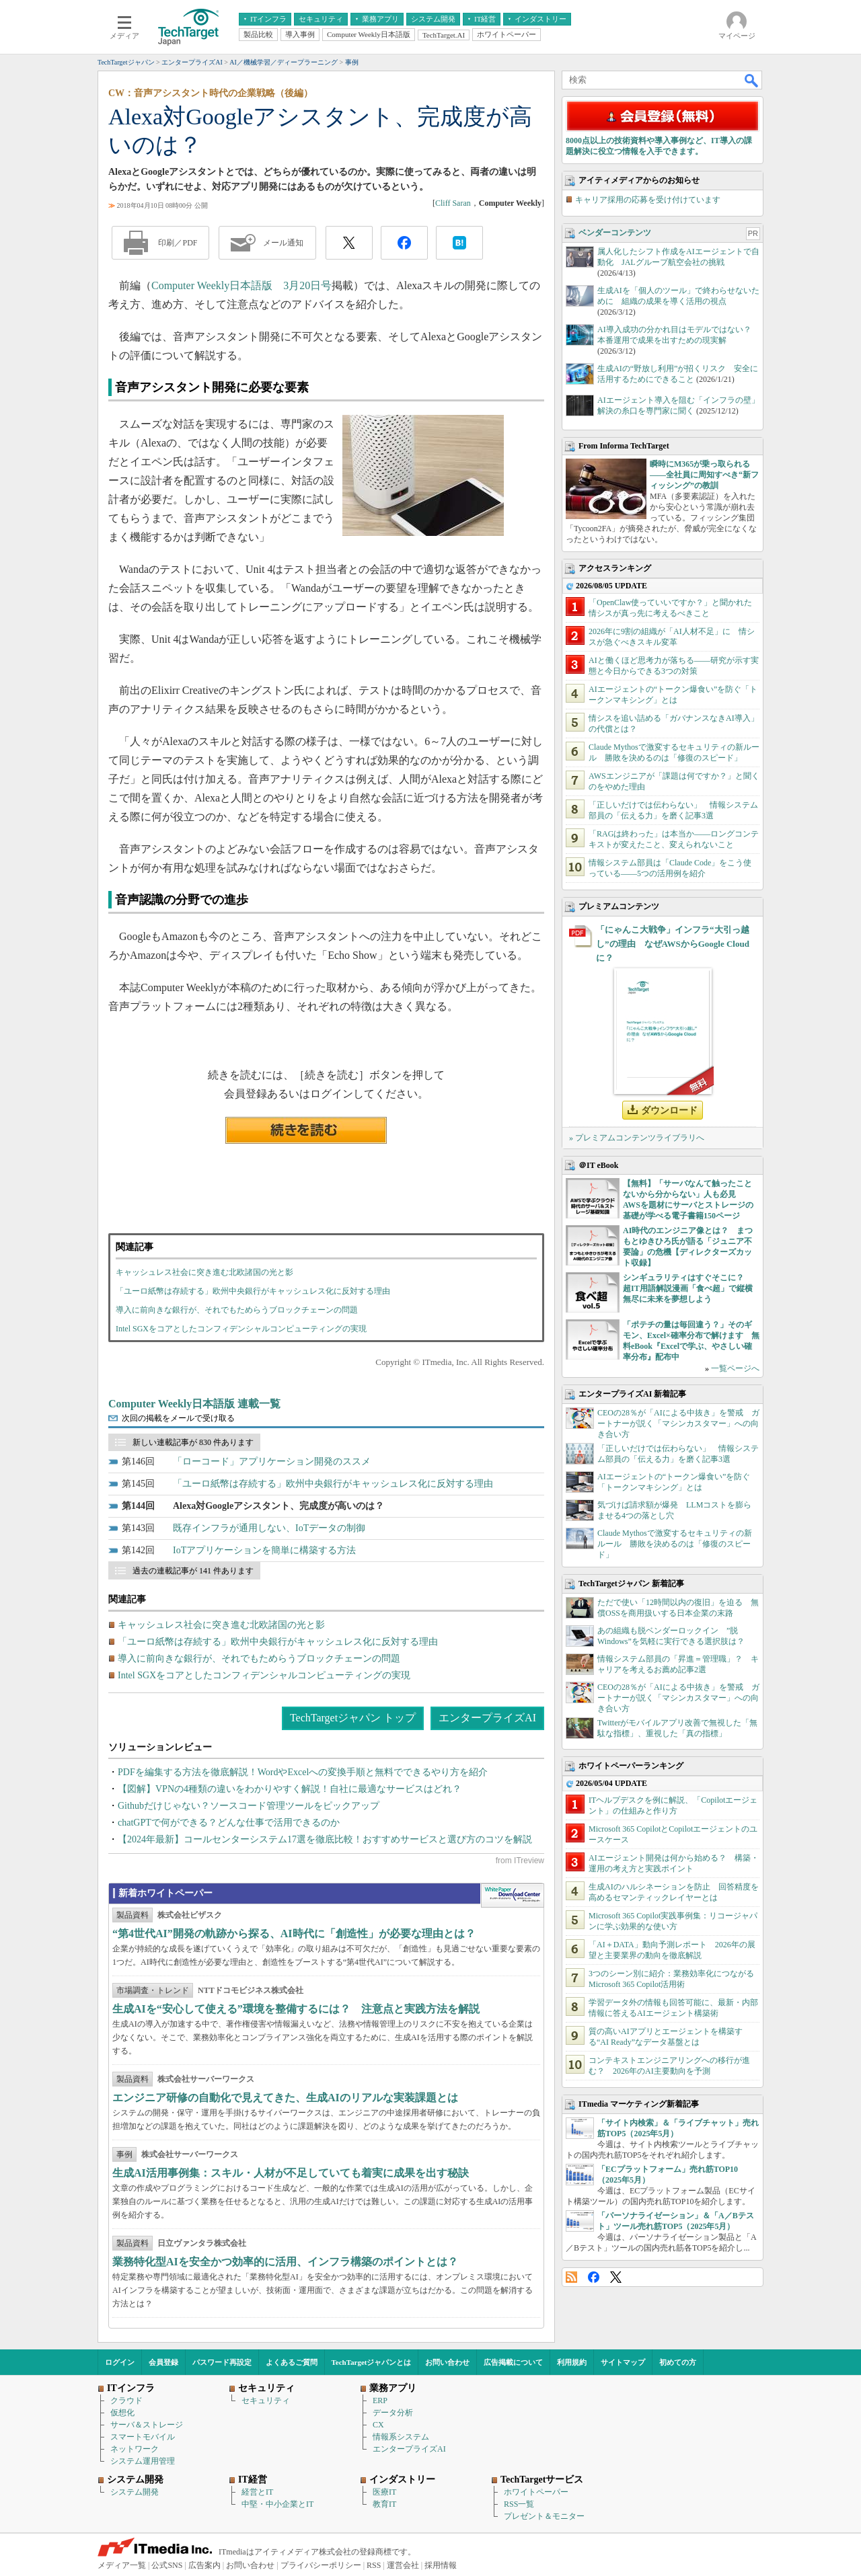 The height and width of the screenshot is (2576, 861). I want to click on 広告掲載について, so click(513, 2362).